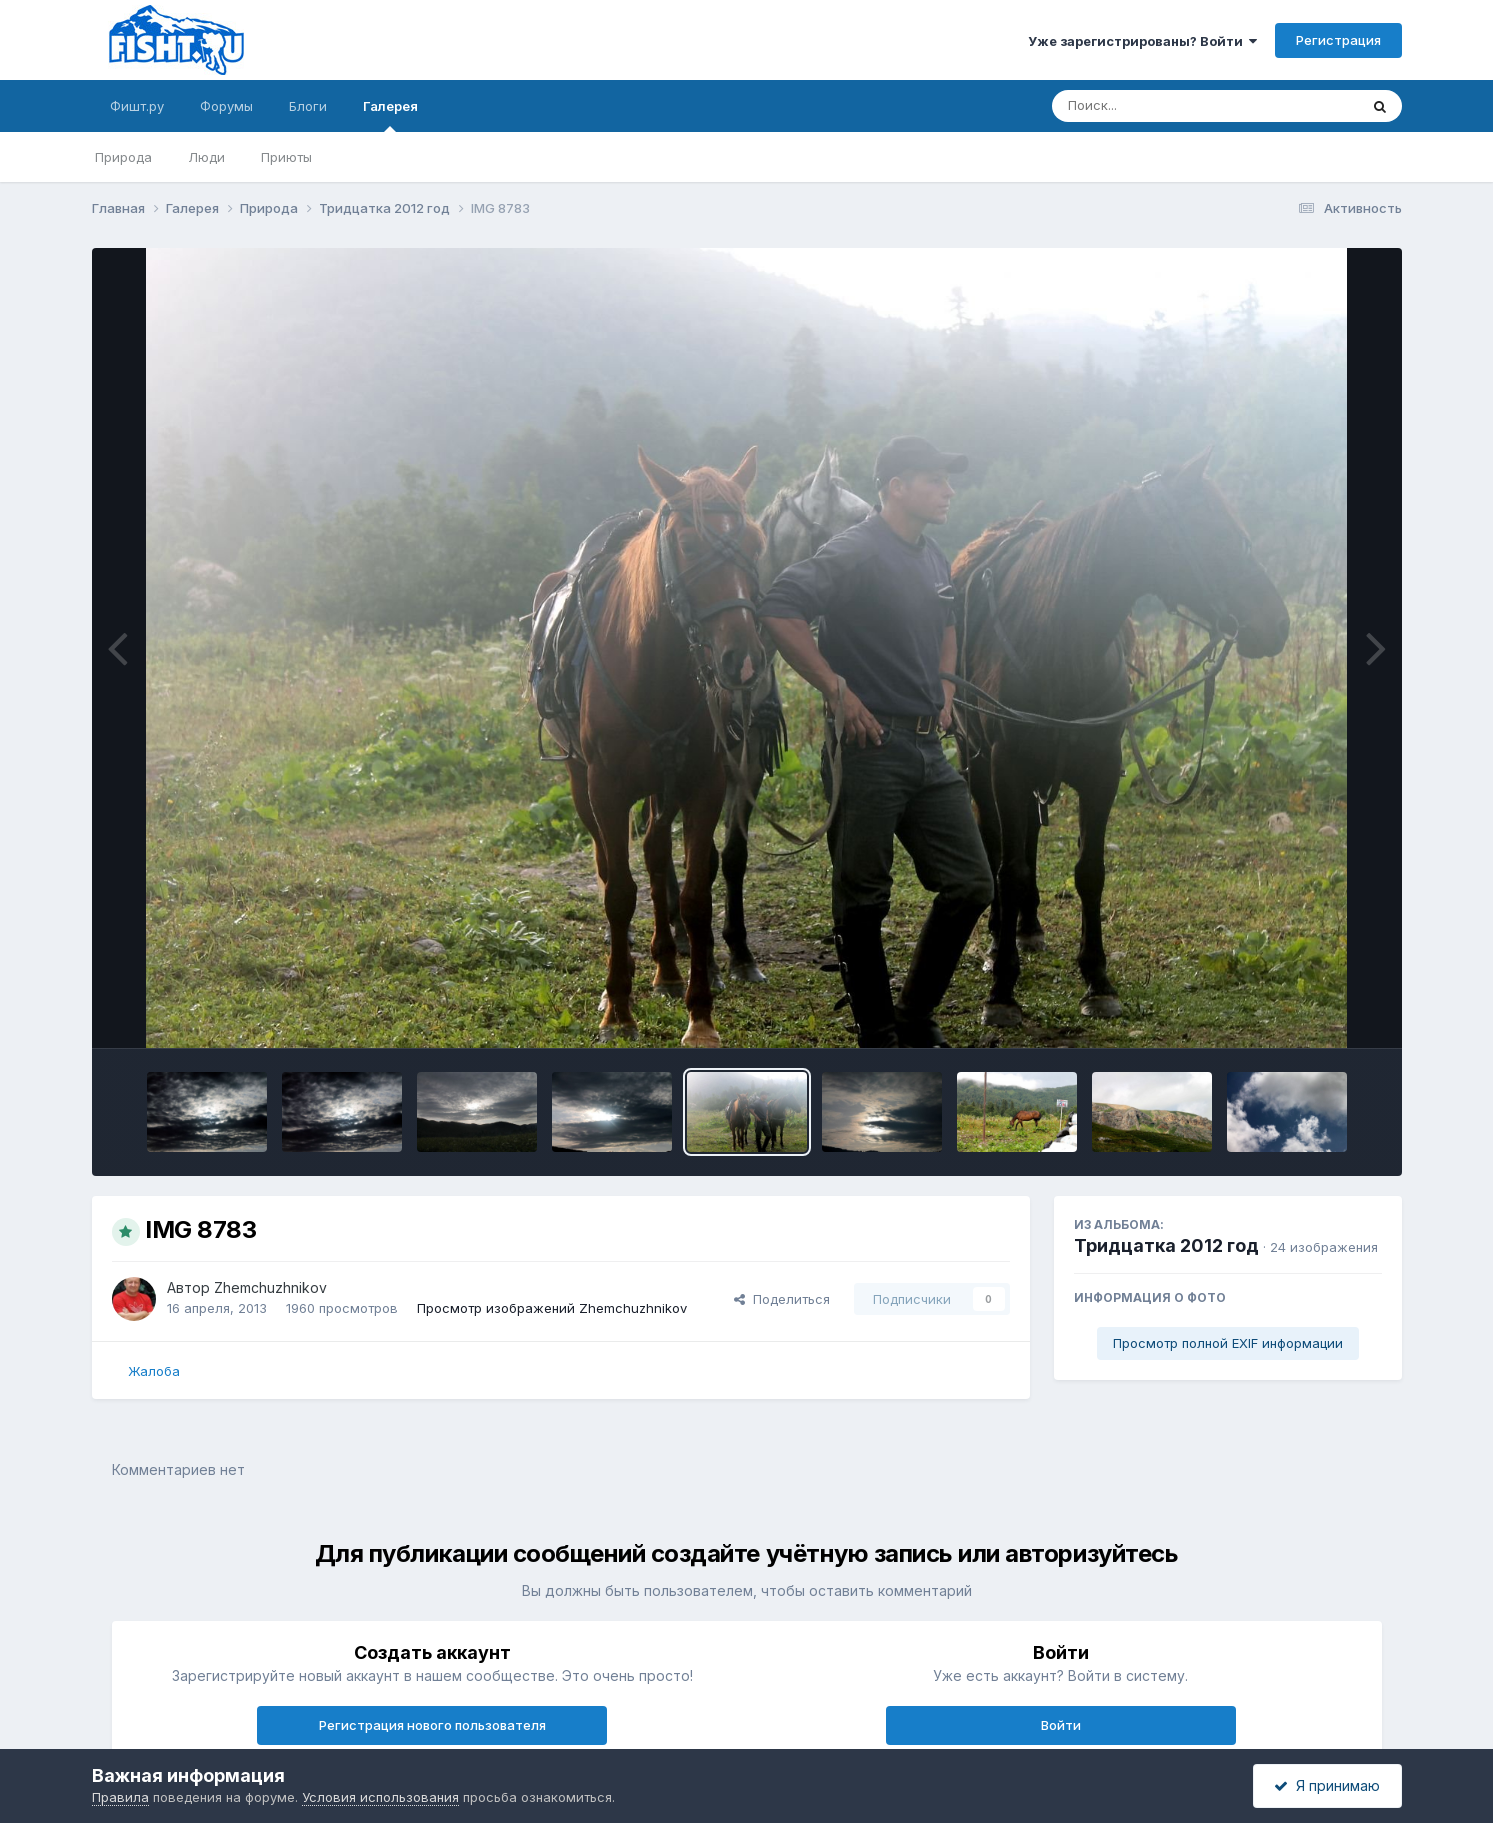  Describe the element at coordinates (1142, 41) in the screenshot. I see `Уже зарегистрированы? Войти` at that location.